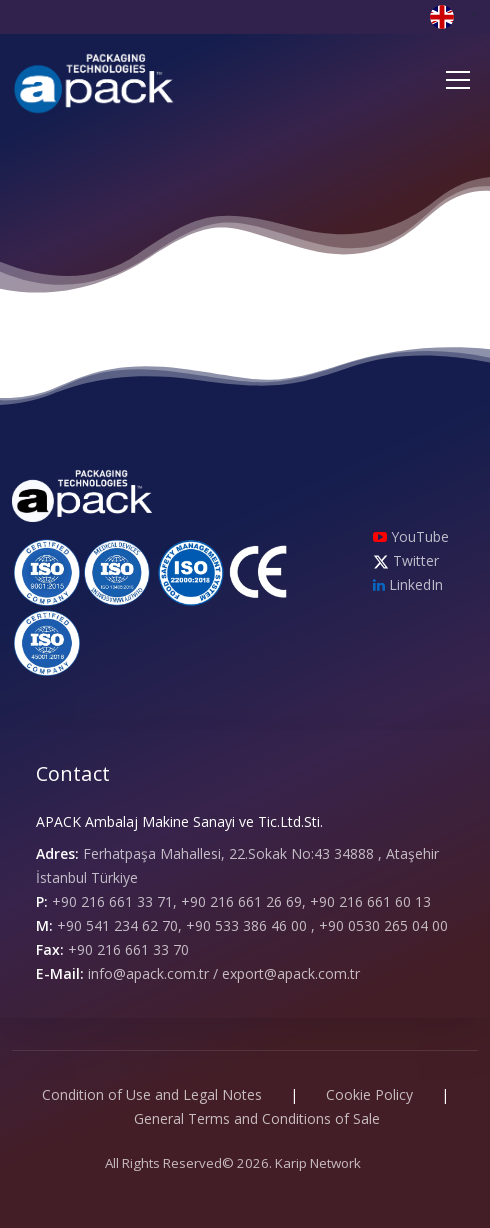 This screenshot has height=1228, width=490. What do you see at coordinates (233, 1163) in the screenshot?
I see `All Rights Reserved© 2026. Karip Network` at bounding box center [233, 1163].